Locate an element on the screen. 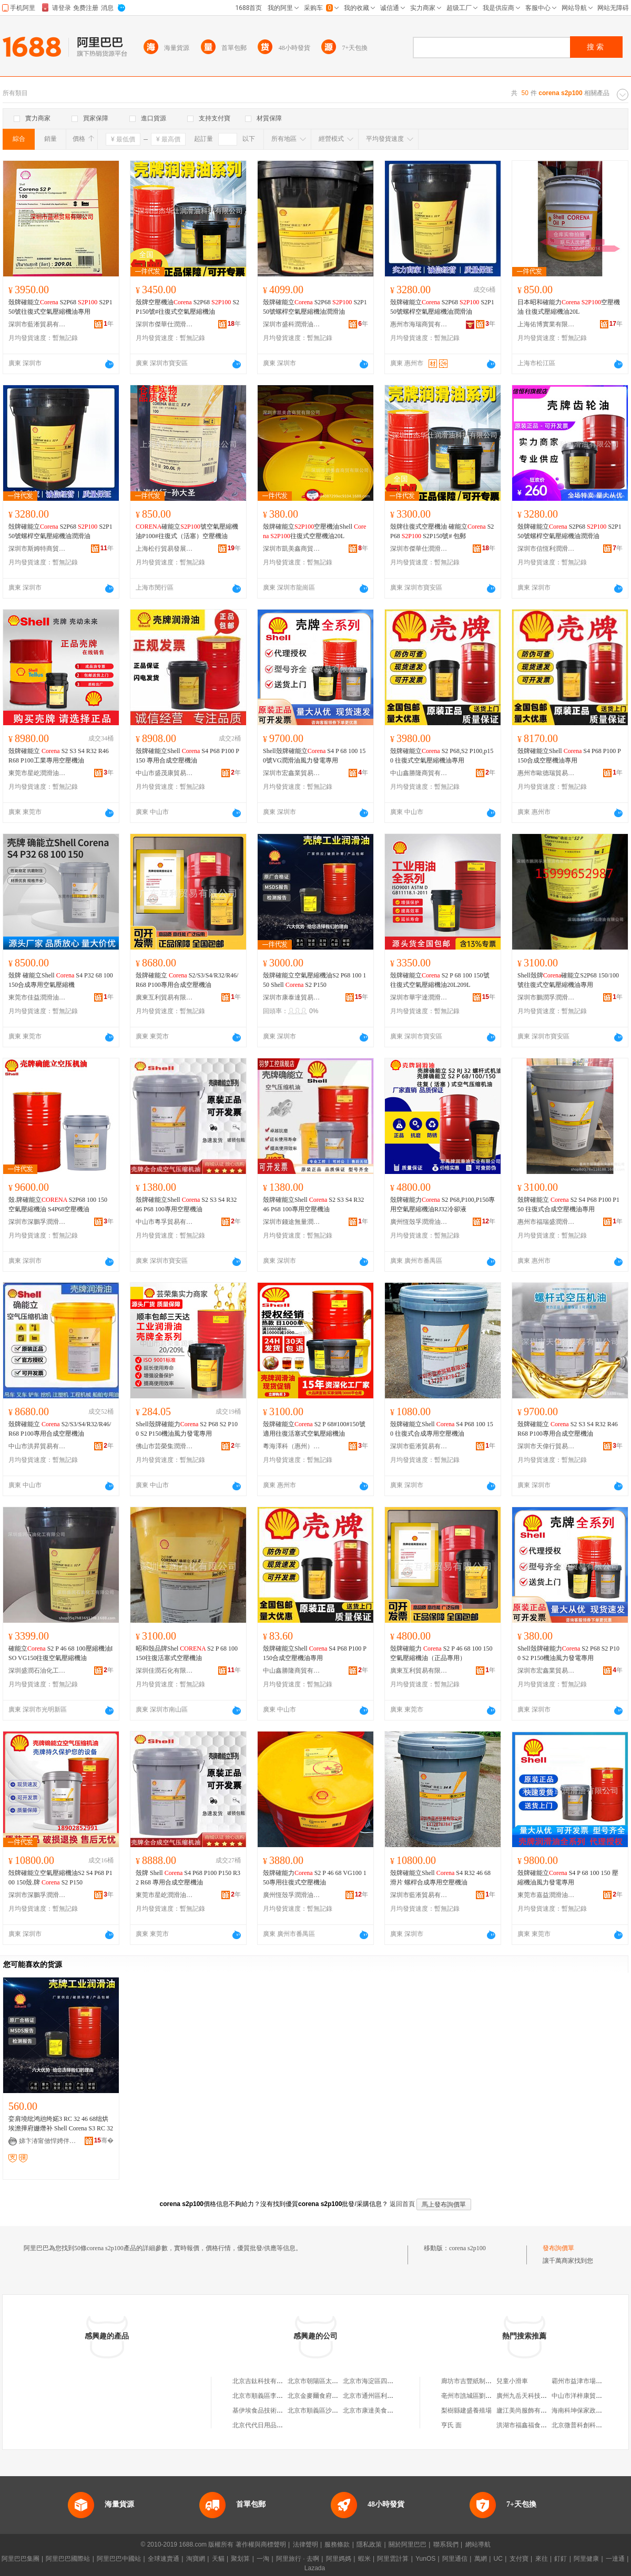  深圳市藍淅貿易有限公司 is located at coordinates (37, 324).